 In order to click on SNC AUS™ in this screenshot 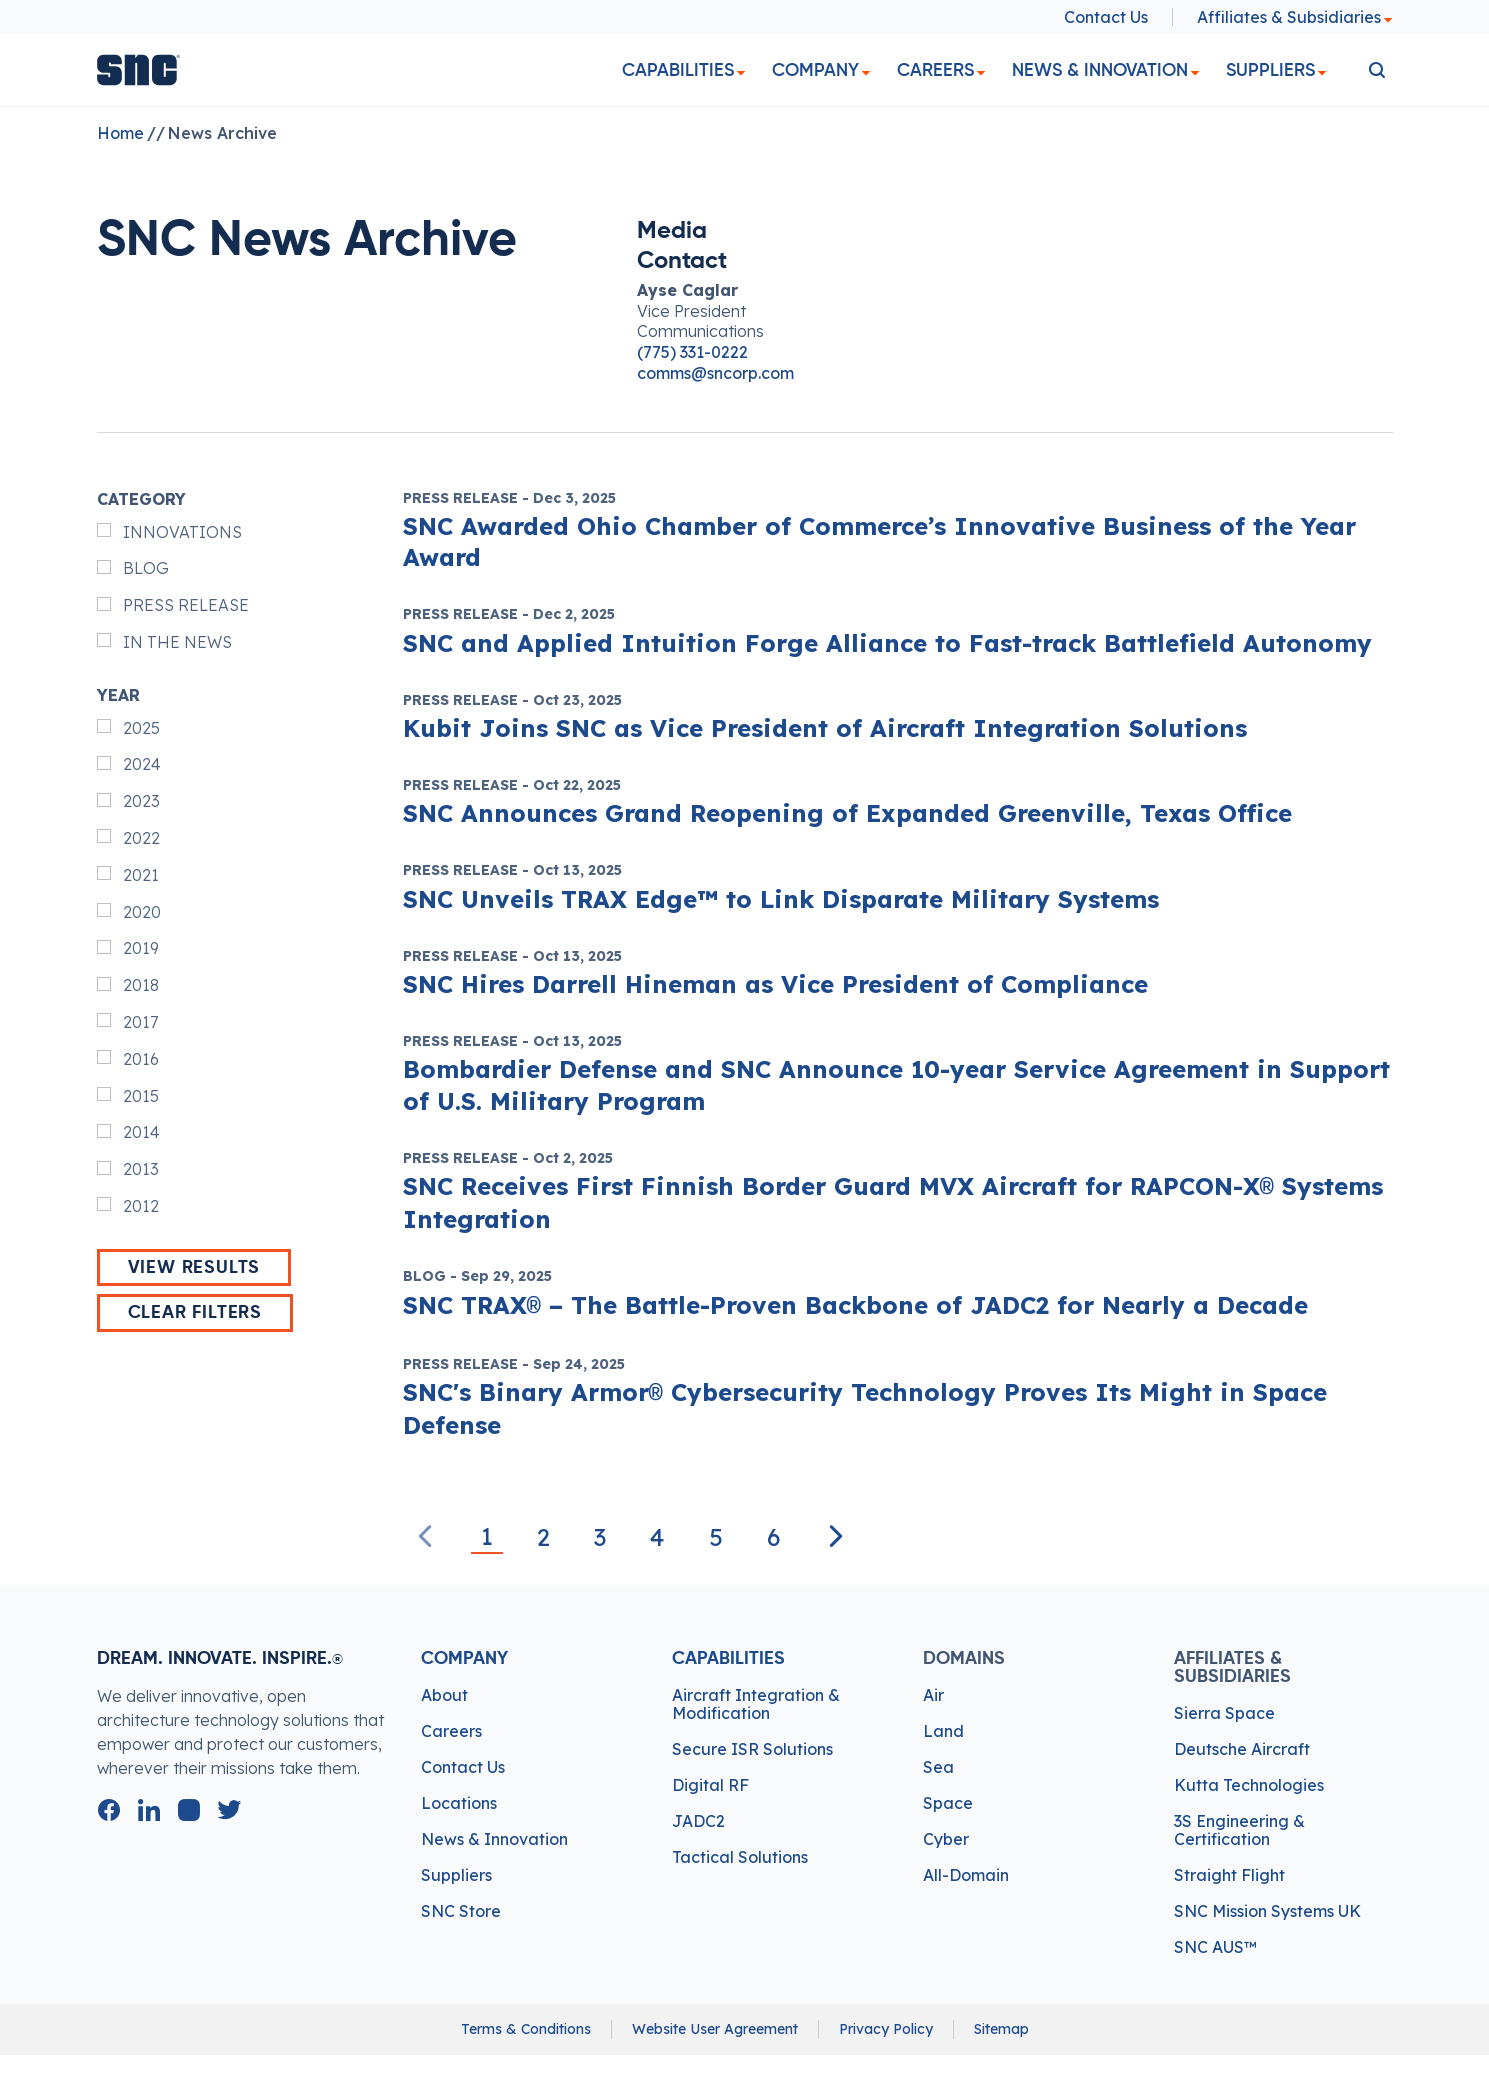, I will do `click(1215, 1947)`.